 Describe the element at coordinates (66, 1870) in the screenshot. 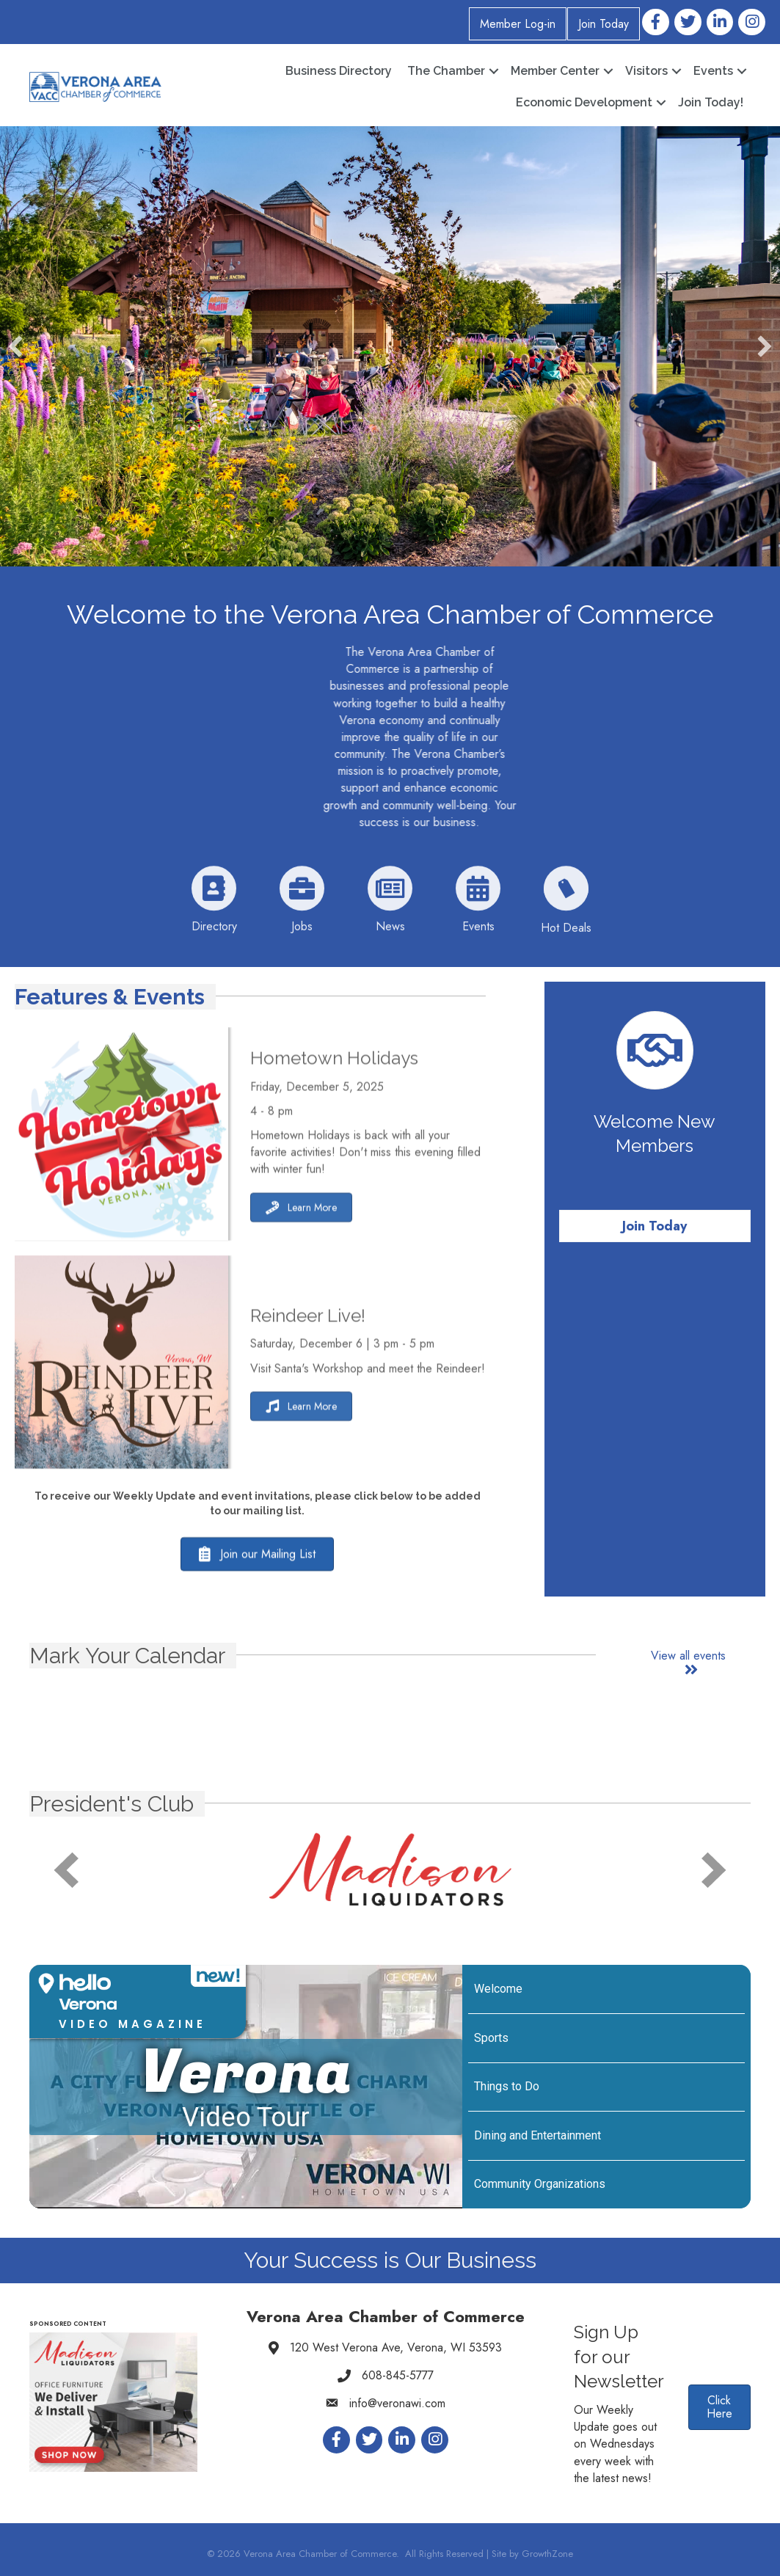

I see `[prev]` at that location.